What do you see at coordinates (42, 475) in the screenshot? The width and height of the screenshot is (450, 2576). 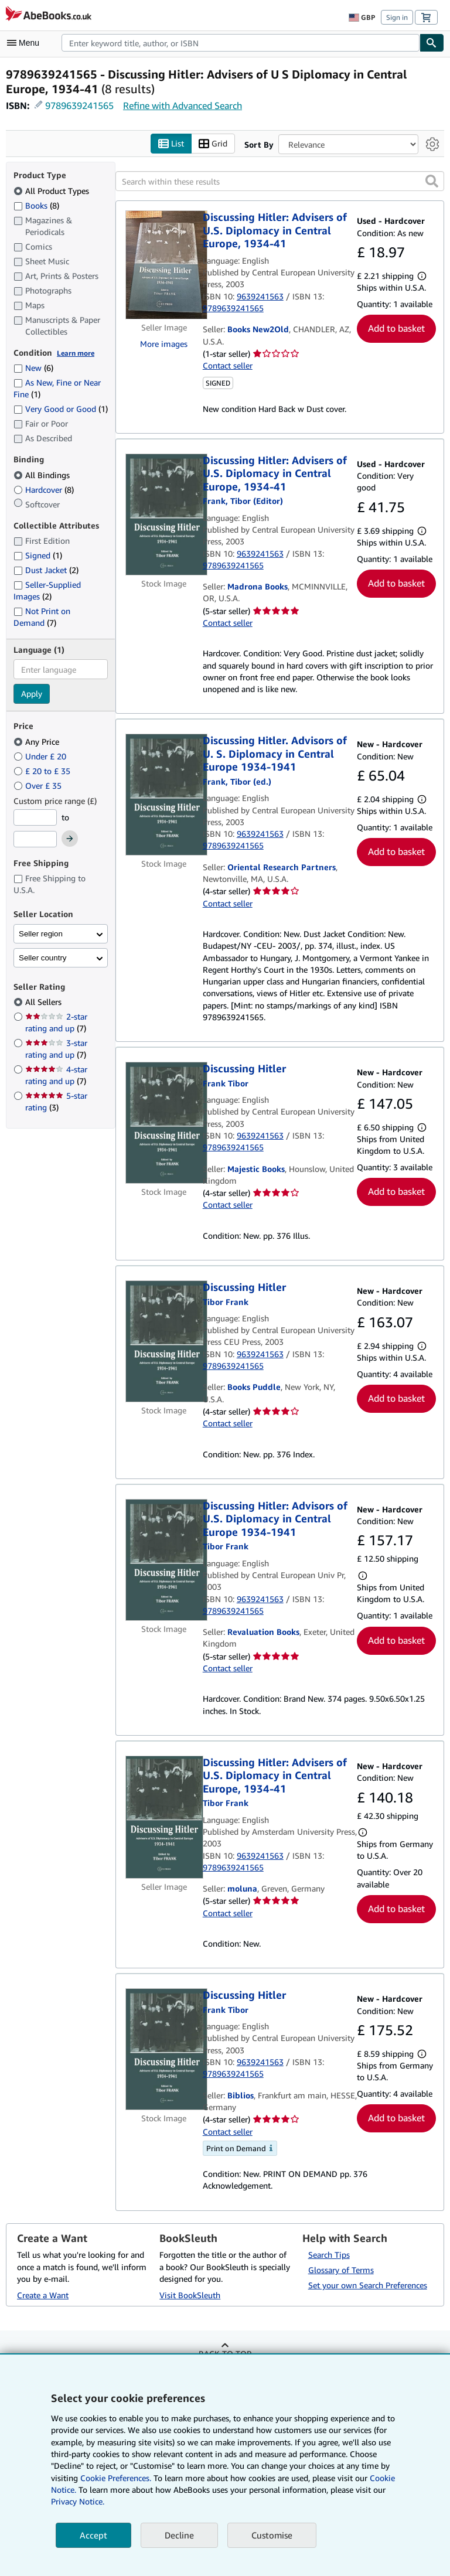 I see `All Bindings [Filter by All Bindings (selected)]` at bounding box center [42, 475].